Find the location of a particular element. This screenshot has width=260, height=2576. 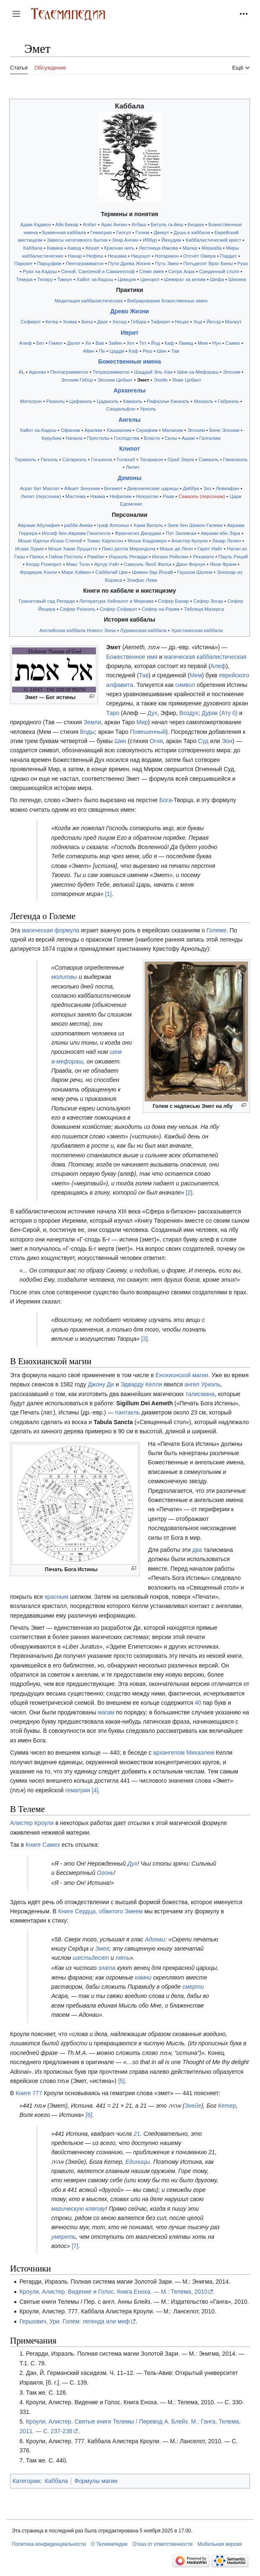

Тиферет is located at coordinates (160, 321).